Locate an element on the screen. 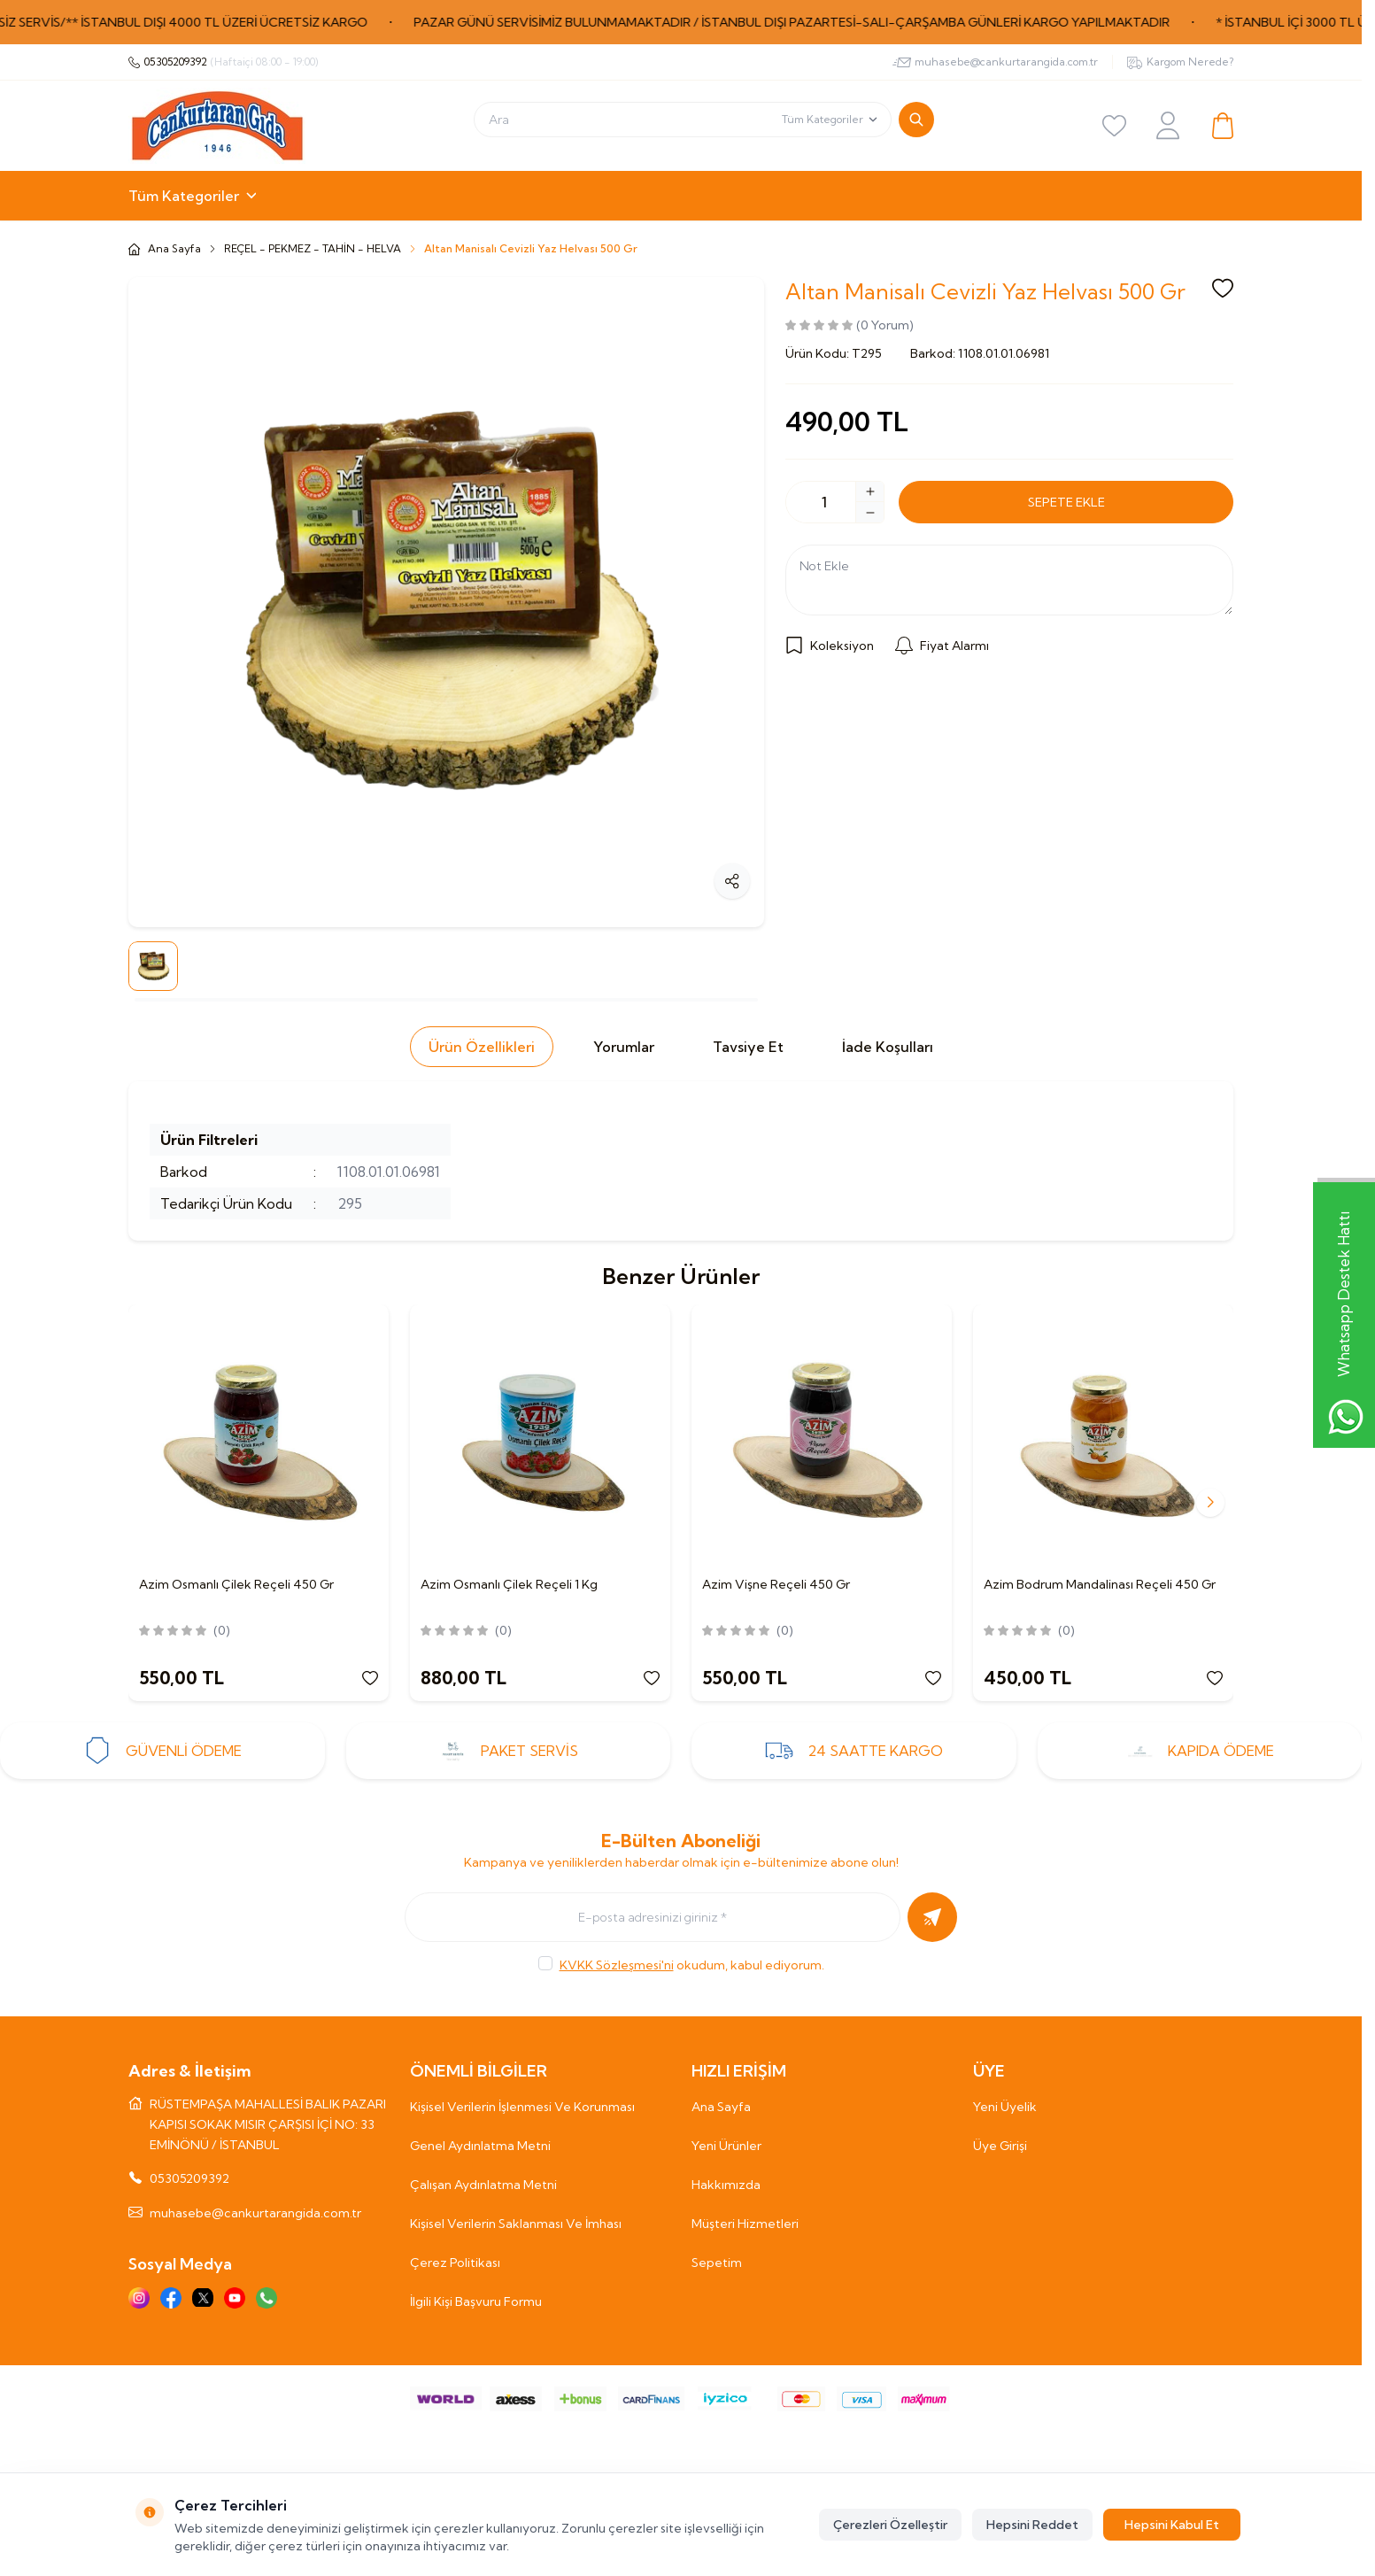  Ana Sayfa is located at coordinates (721, 2107).